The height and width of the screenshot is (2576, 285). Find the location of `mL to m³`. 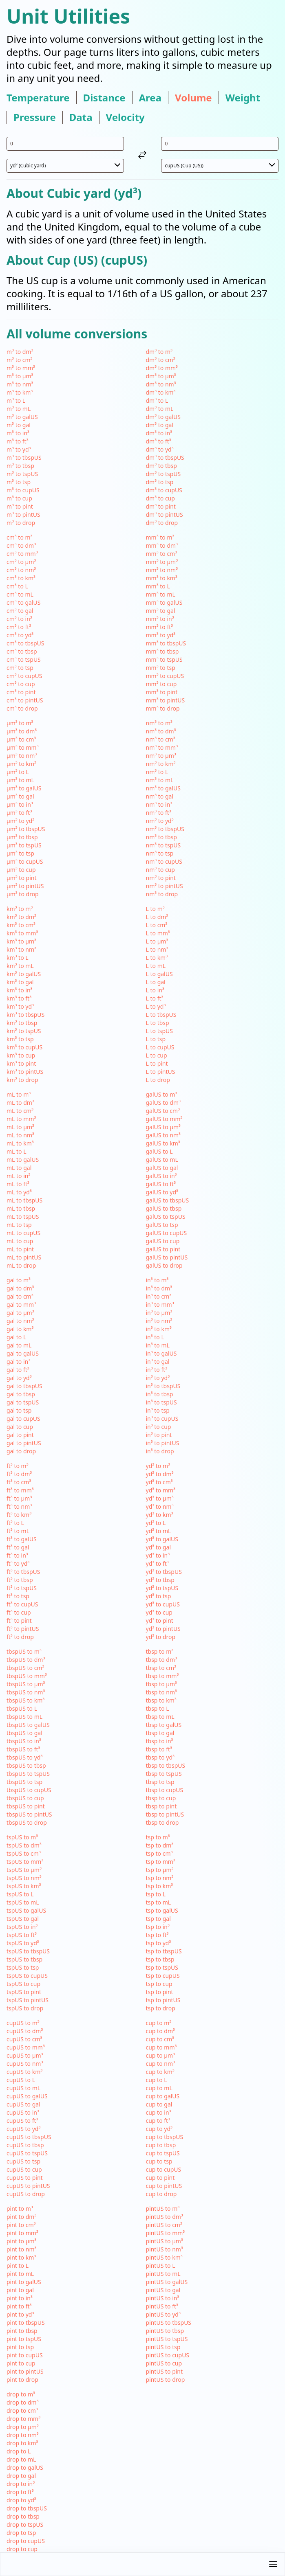

mL to m³ is located at coordinates (19, 1094).